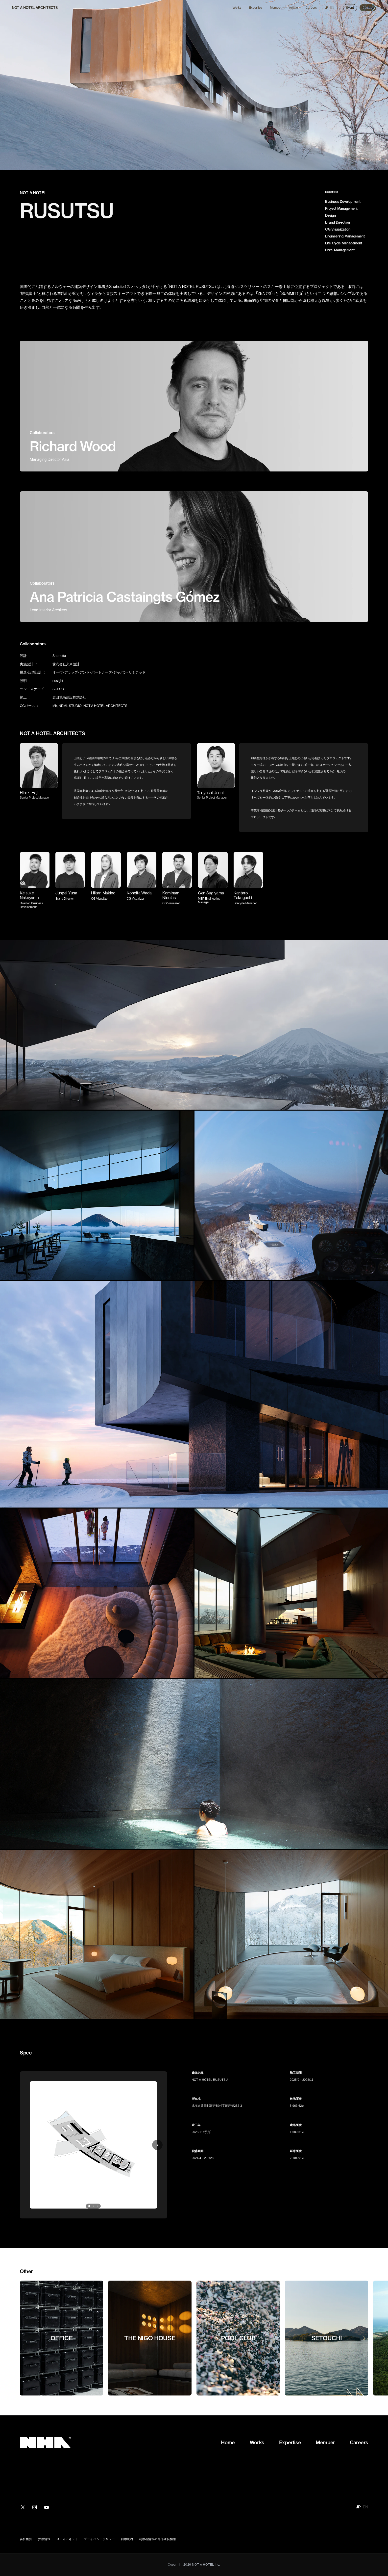 This screenshot has height=2576, width=388. Describe the element at coordinates (332, 7) in the screenshot. I see `EN` at that location.